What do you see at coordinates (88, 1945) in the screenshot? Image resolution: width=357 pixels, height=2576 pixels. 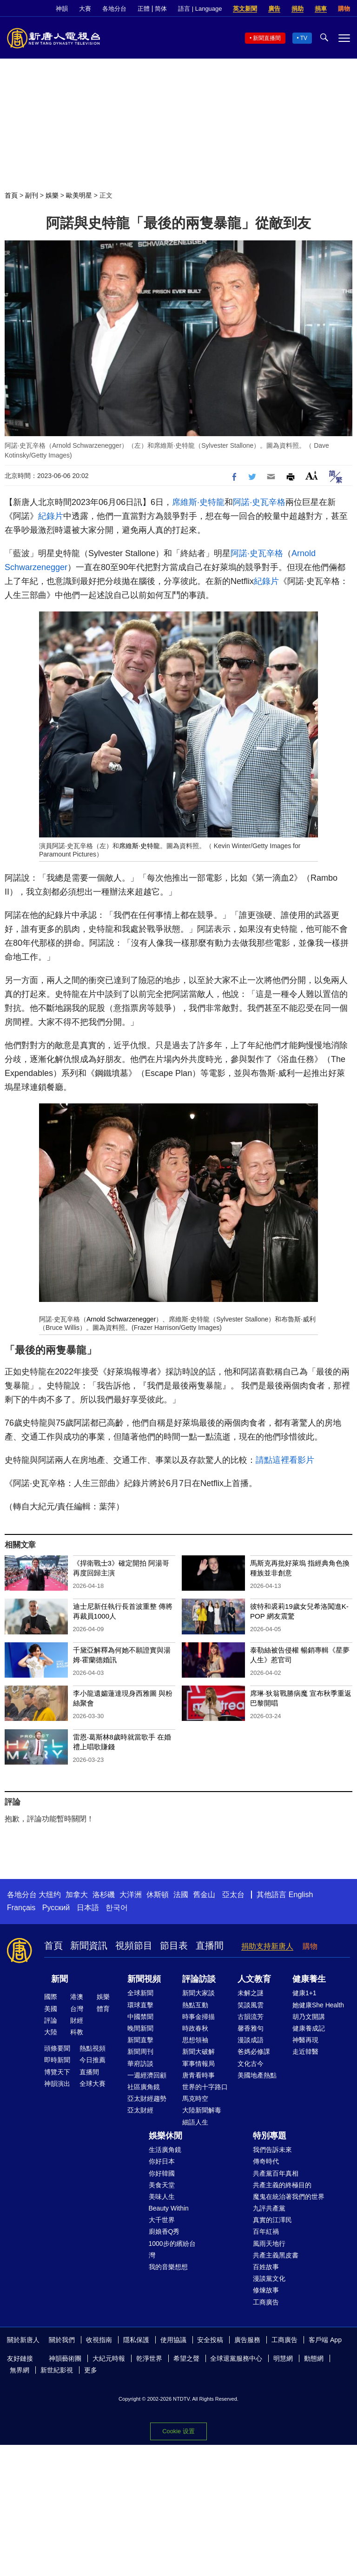 I see `新聞資訊` at bounding box center [88, 1945].